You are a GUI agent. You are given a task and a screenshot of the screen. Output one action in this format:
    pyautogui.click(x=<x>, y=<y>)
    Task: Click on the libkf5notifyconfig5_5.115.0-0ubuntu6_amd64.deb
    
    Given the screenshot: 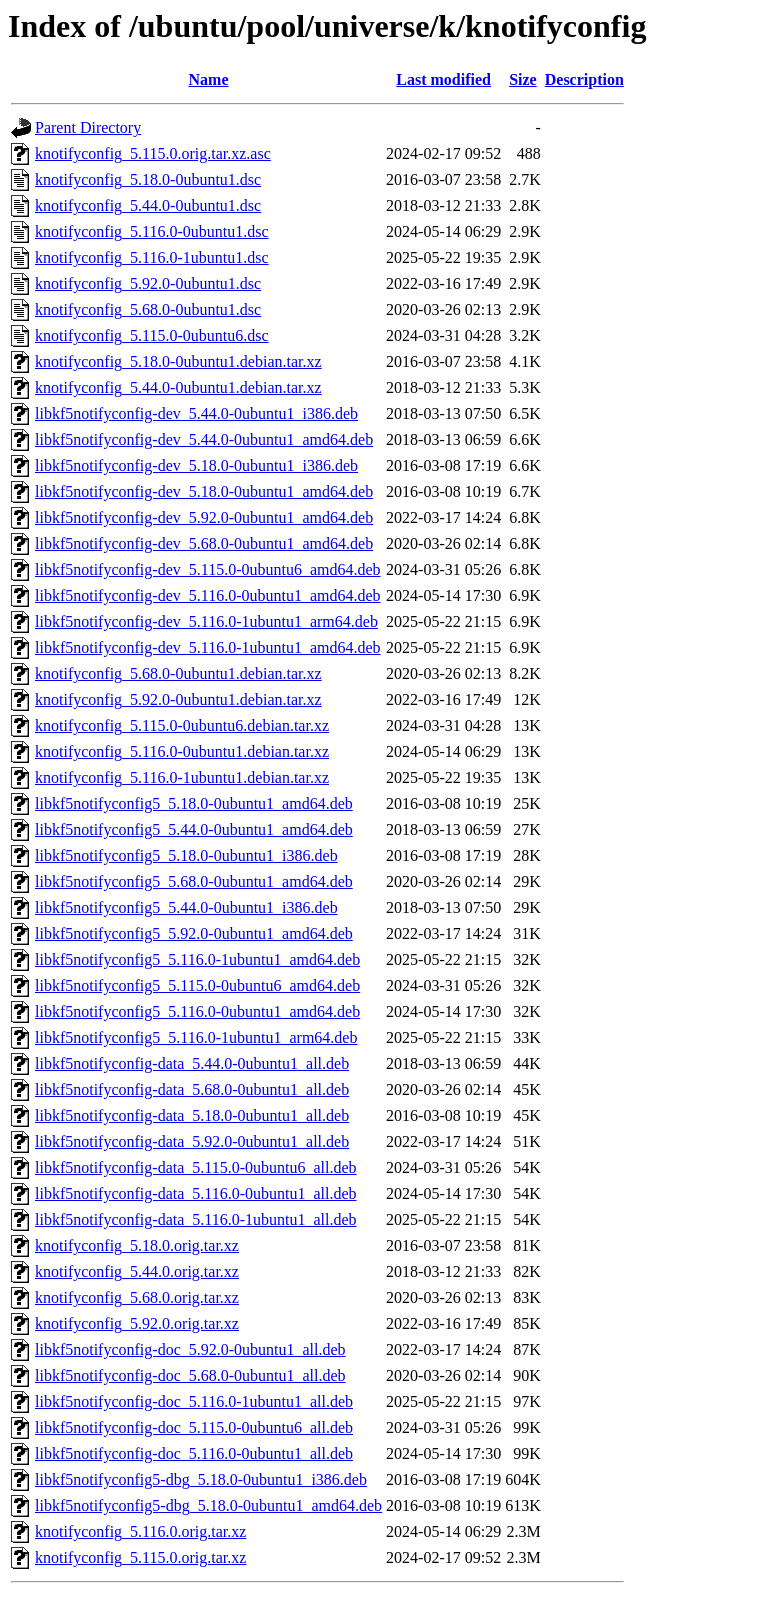 What is the action you would take?
    pyautogui.click(x=197, y=985)
    